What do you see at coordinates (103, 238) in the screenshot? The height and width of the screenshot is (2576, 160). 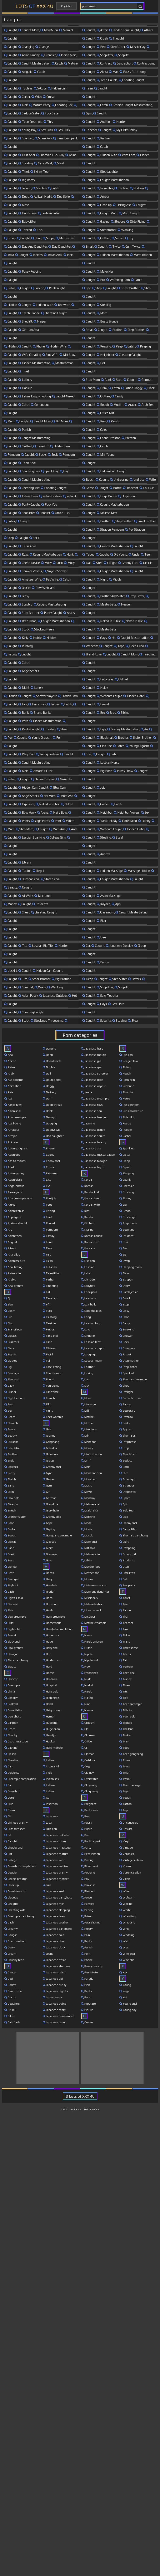 I see `Clothed` at bounding box center [103, 238].